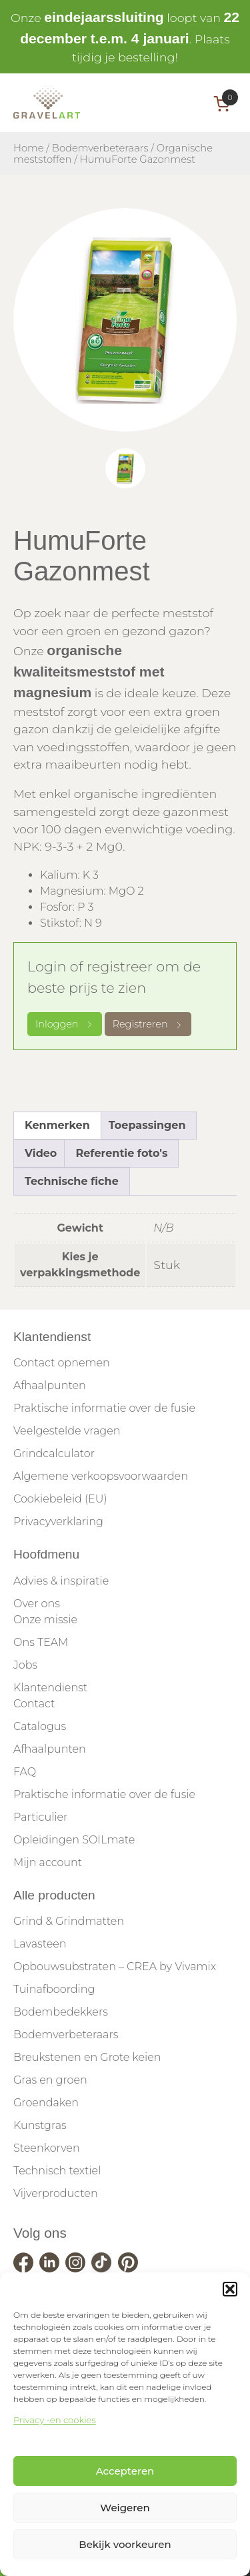  What do you see at coordinates (58, 1521) in the screenshot?
I see `Privacyverklaring` at bounding box center [58, 1521].